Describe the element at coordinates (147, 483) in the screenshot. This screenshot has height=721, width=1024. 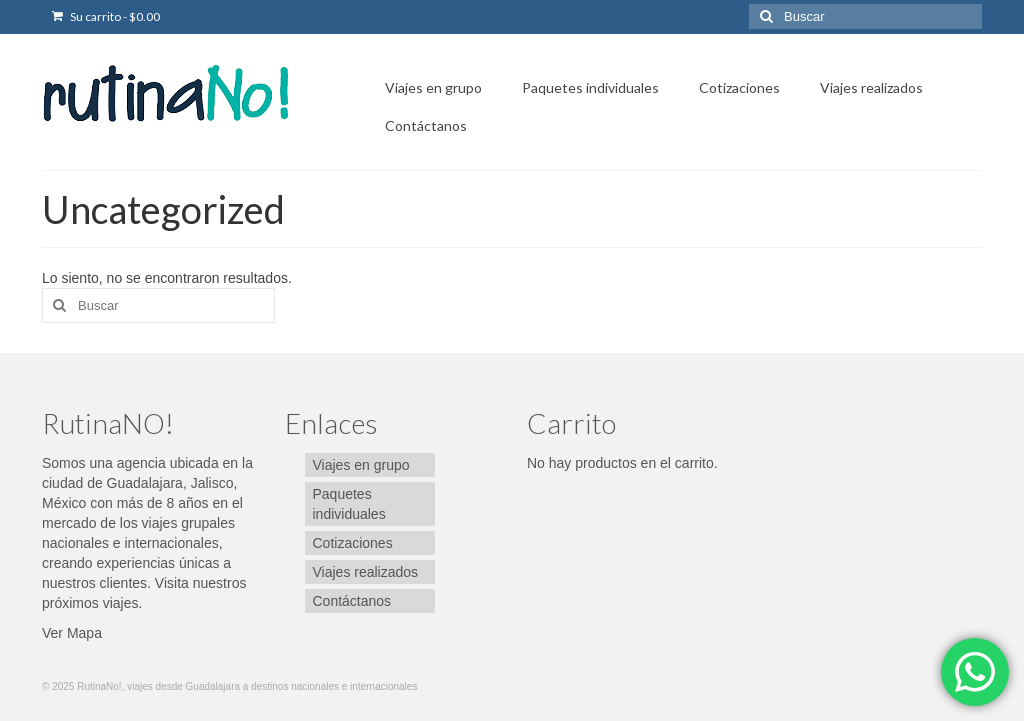
I see `ubicada en la ciudad de Guadalajara, Jalisco, México` at that location.